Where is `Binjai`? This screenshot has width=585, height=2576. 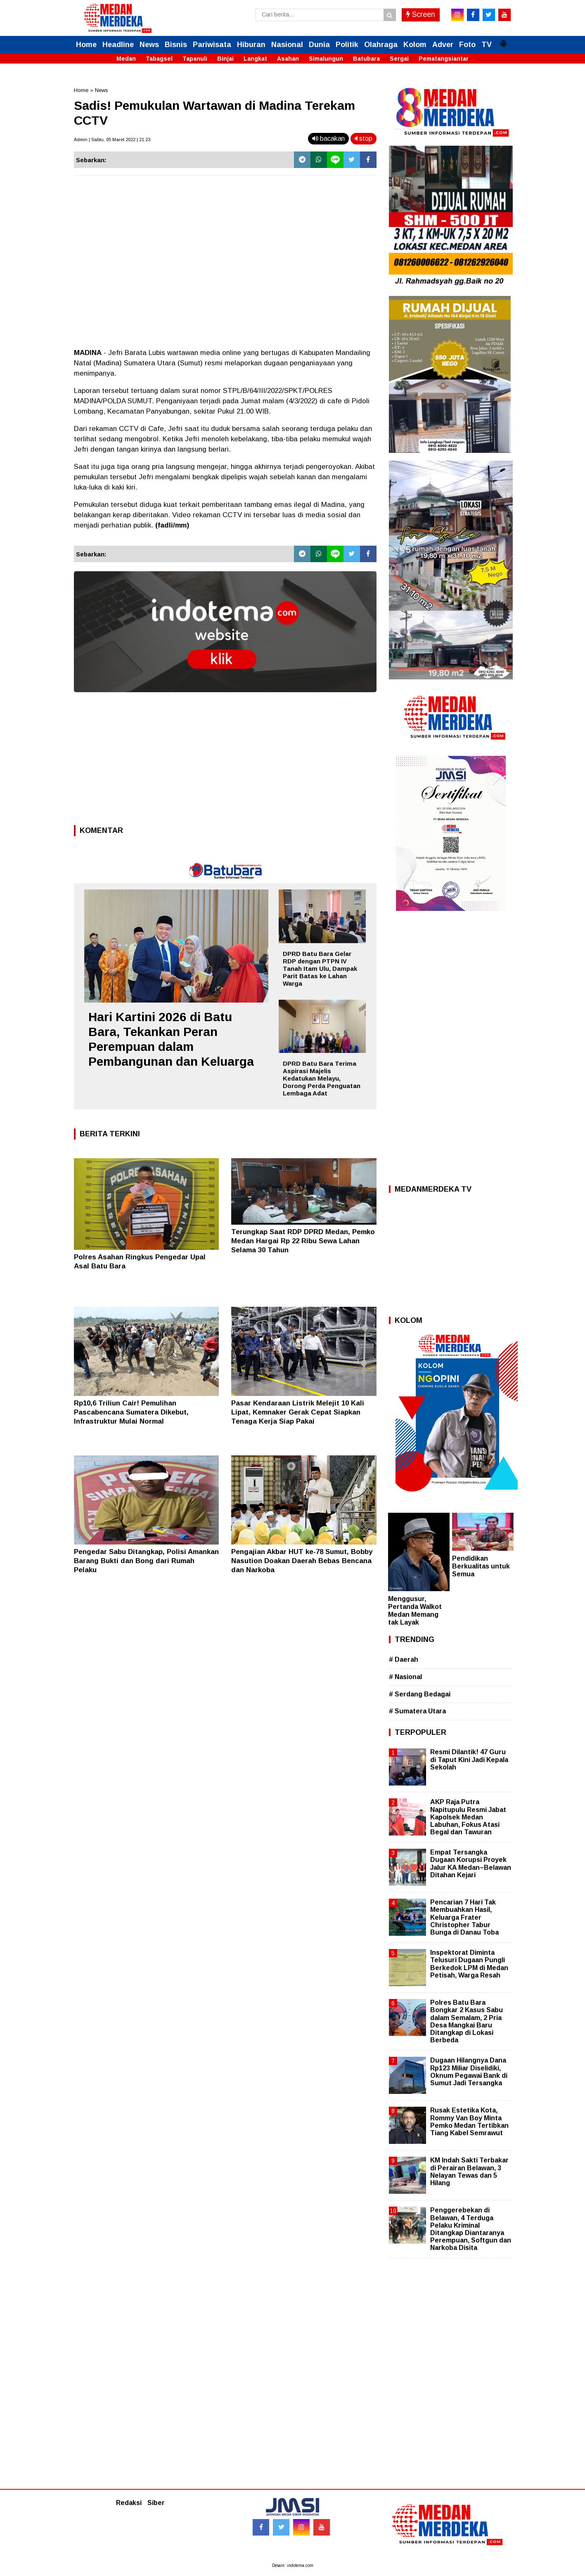
Binjai is located at coordinates (225, 58).